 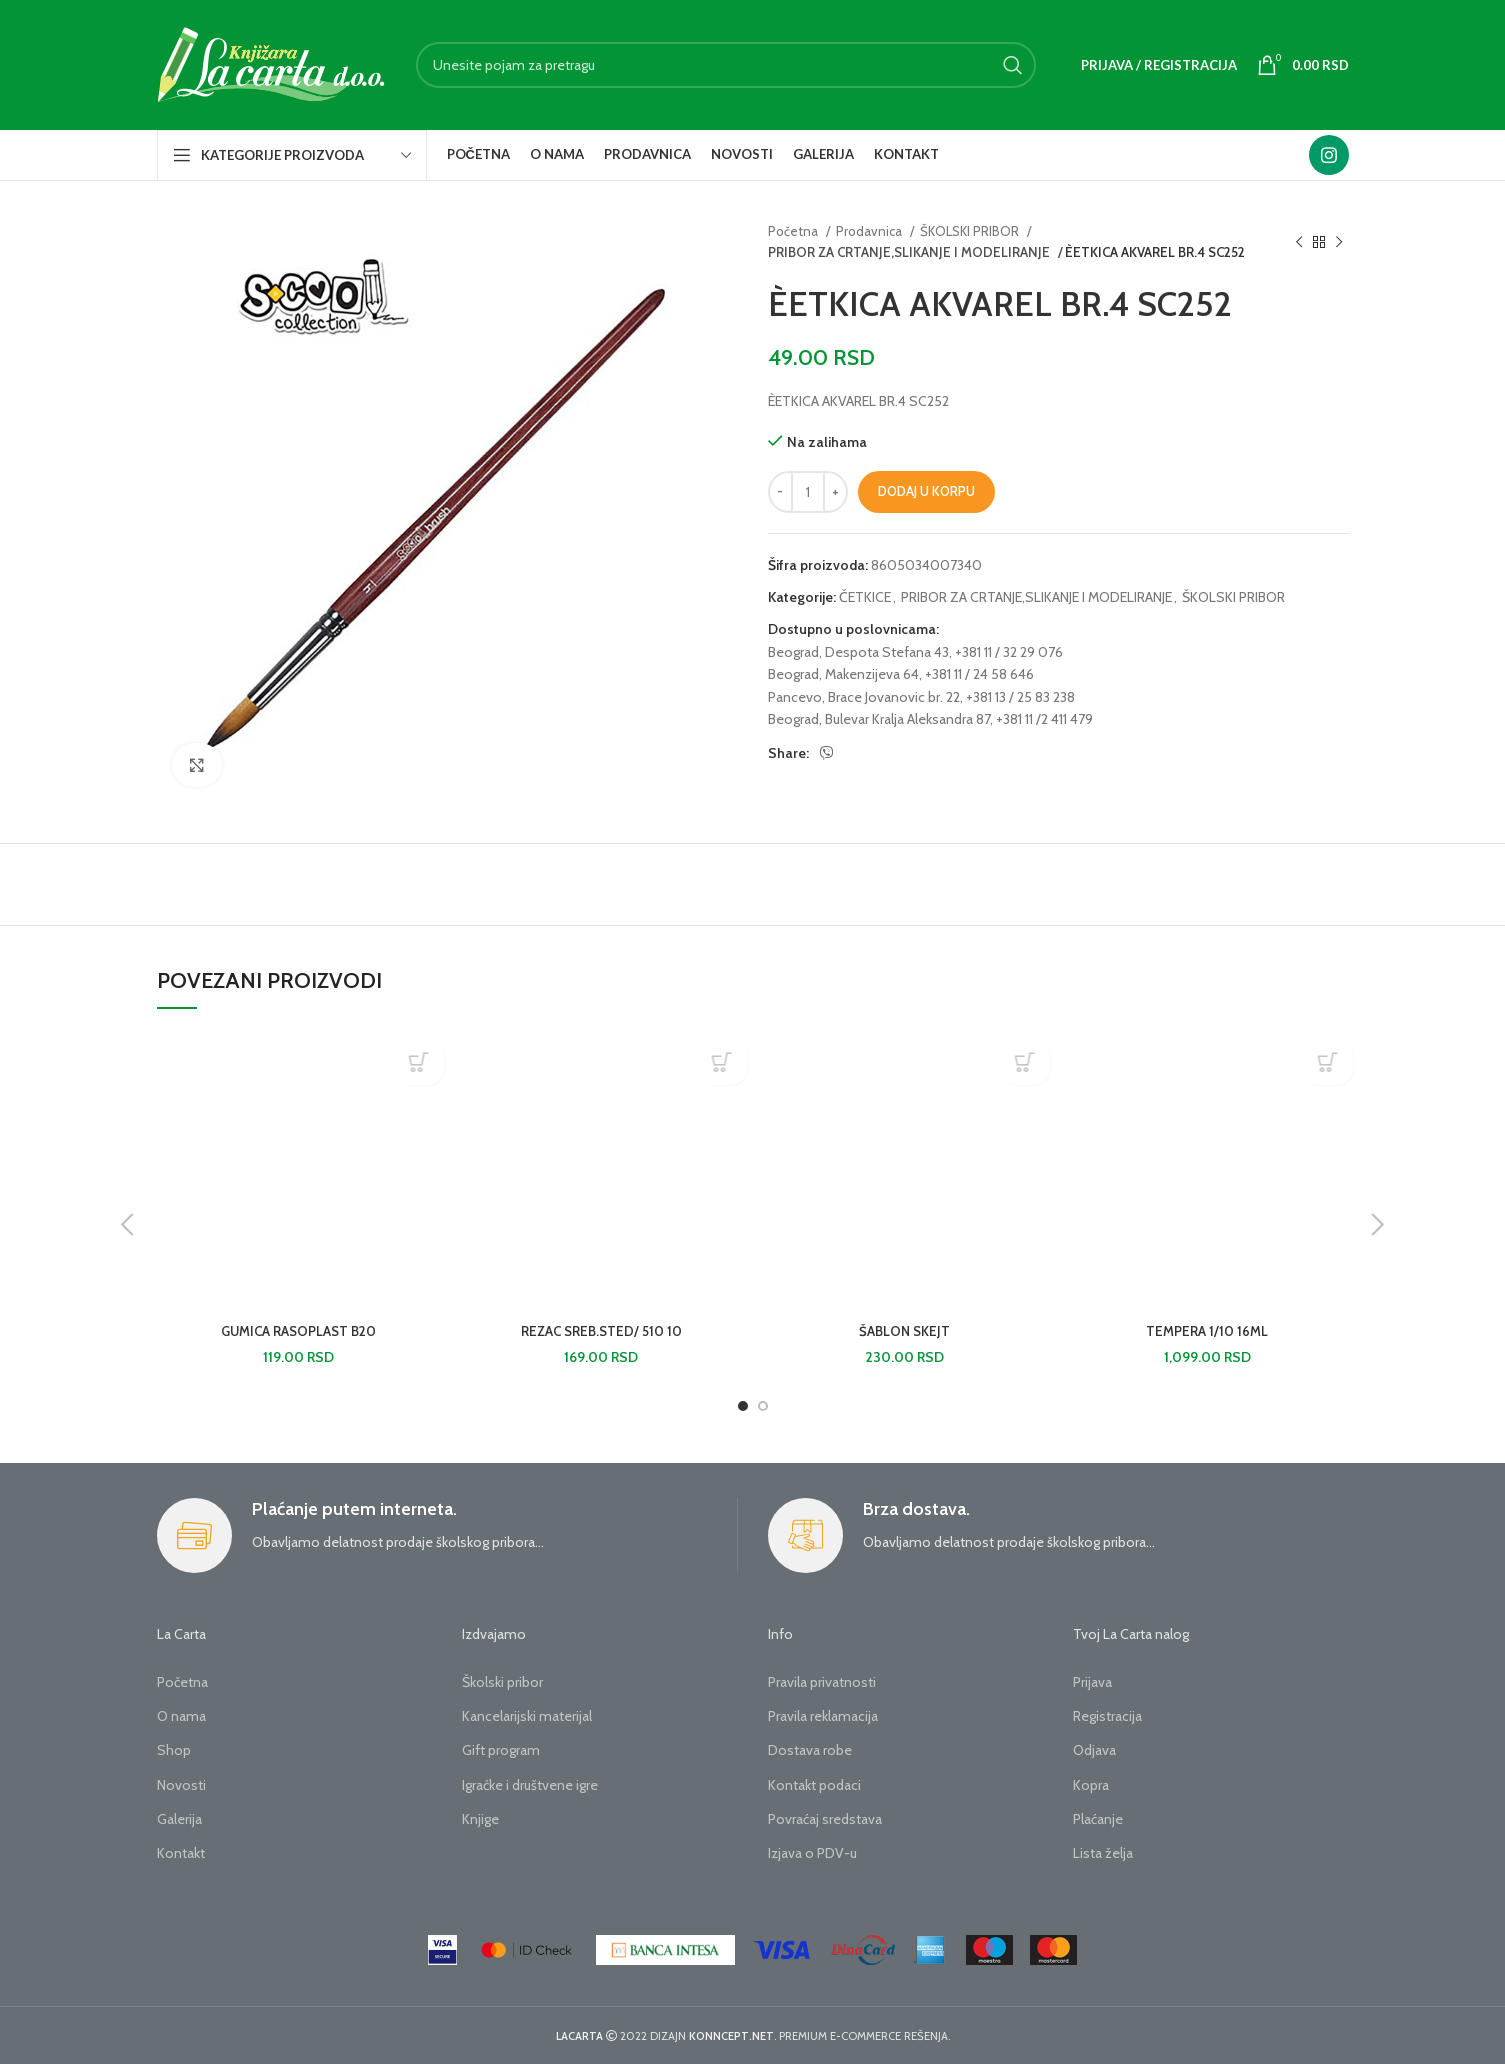 What do you see at coordinates (870, 231) in the screenshot?
I see `Prodavnica` at bounding box center [870, 231].